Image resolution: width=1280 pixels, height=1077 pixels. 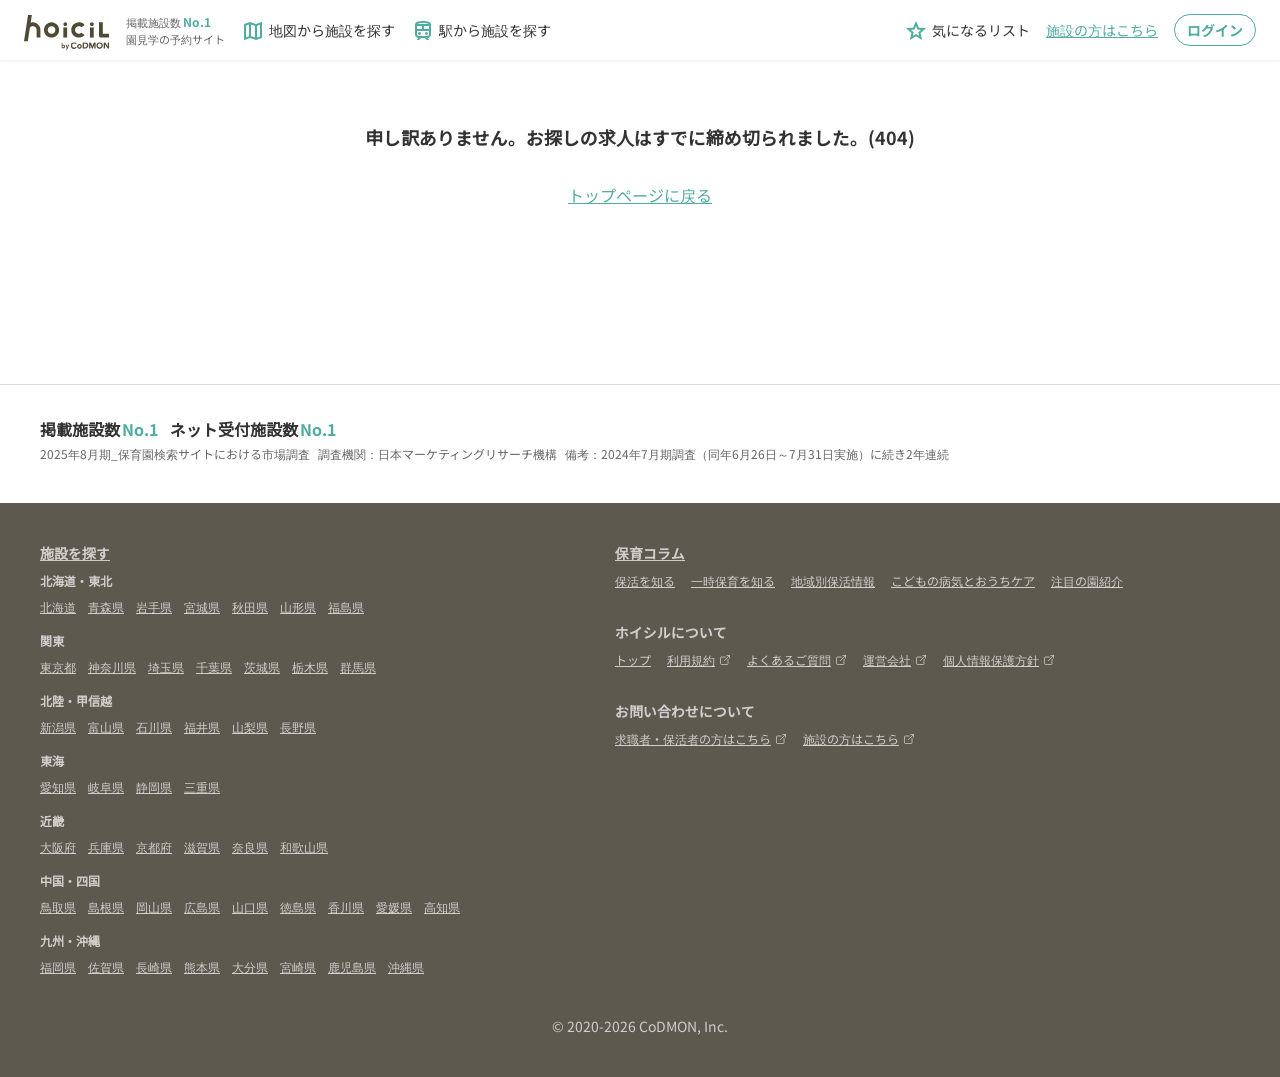 What do you see at coordinates (699, 659) in the screenshot?
I see `利用規約` at bounding box center [699, 659].